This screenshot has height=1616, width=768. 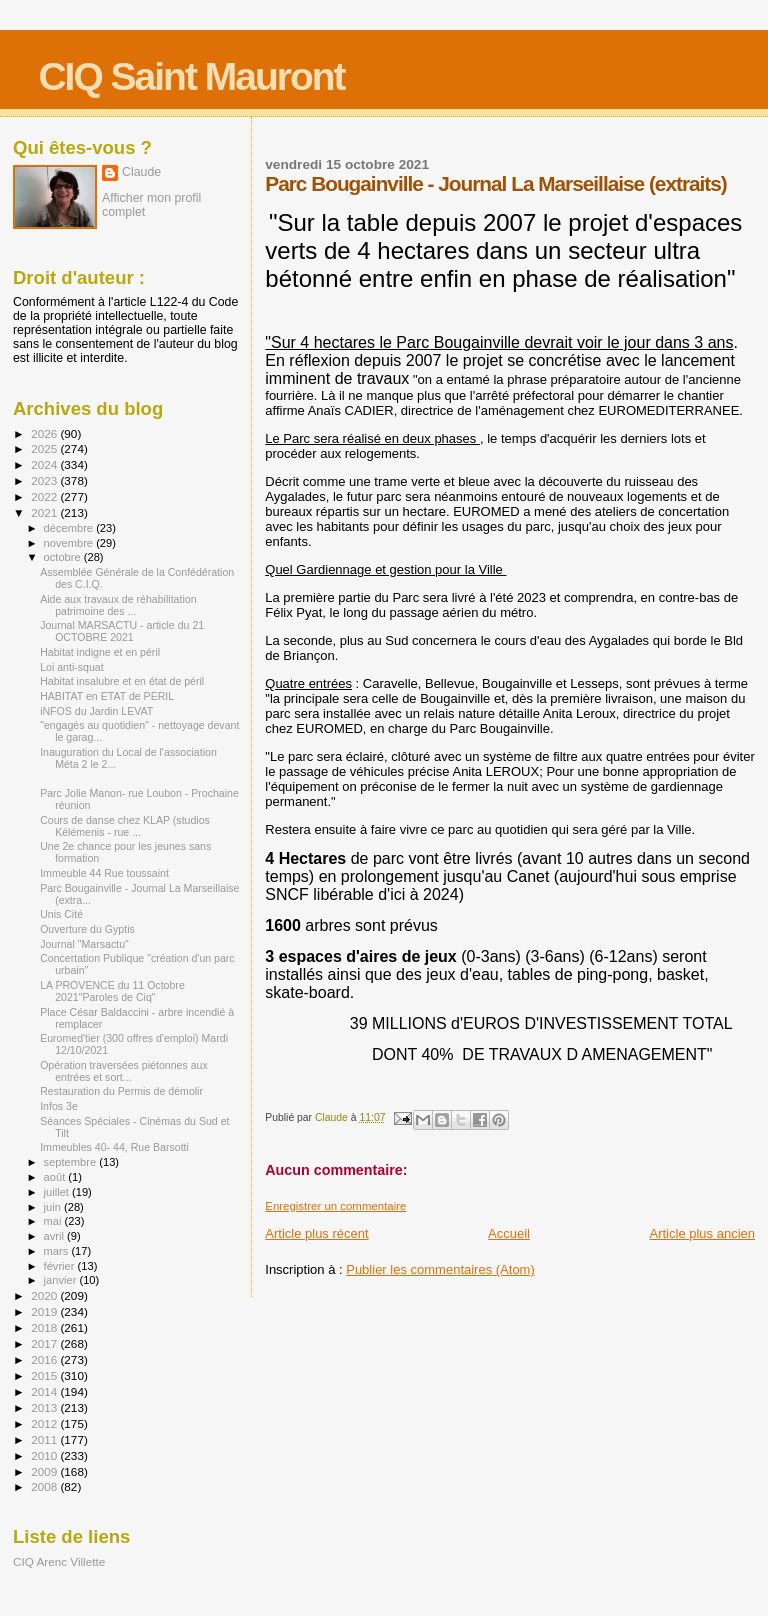 What do you see at coordinates (104, 873) in the screenshot?
I see `Immeuble 44 Rue toussaint` at bounding box center [104, 873].